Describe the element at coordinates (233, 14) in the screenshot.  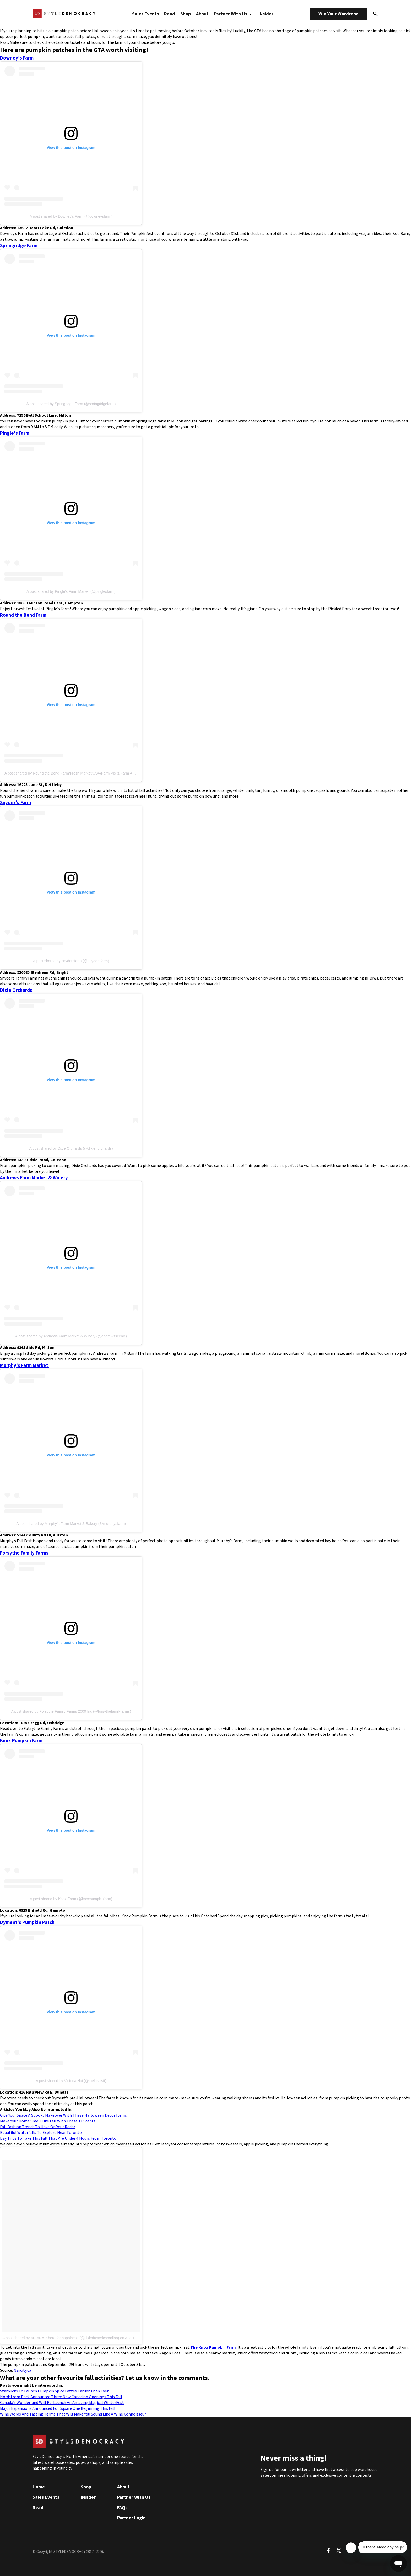
I see `Partner With Us` at that location.